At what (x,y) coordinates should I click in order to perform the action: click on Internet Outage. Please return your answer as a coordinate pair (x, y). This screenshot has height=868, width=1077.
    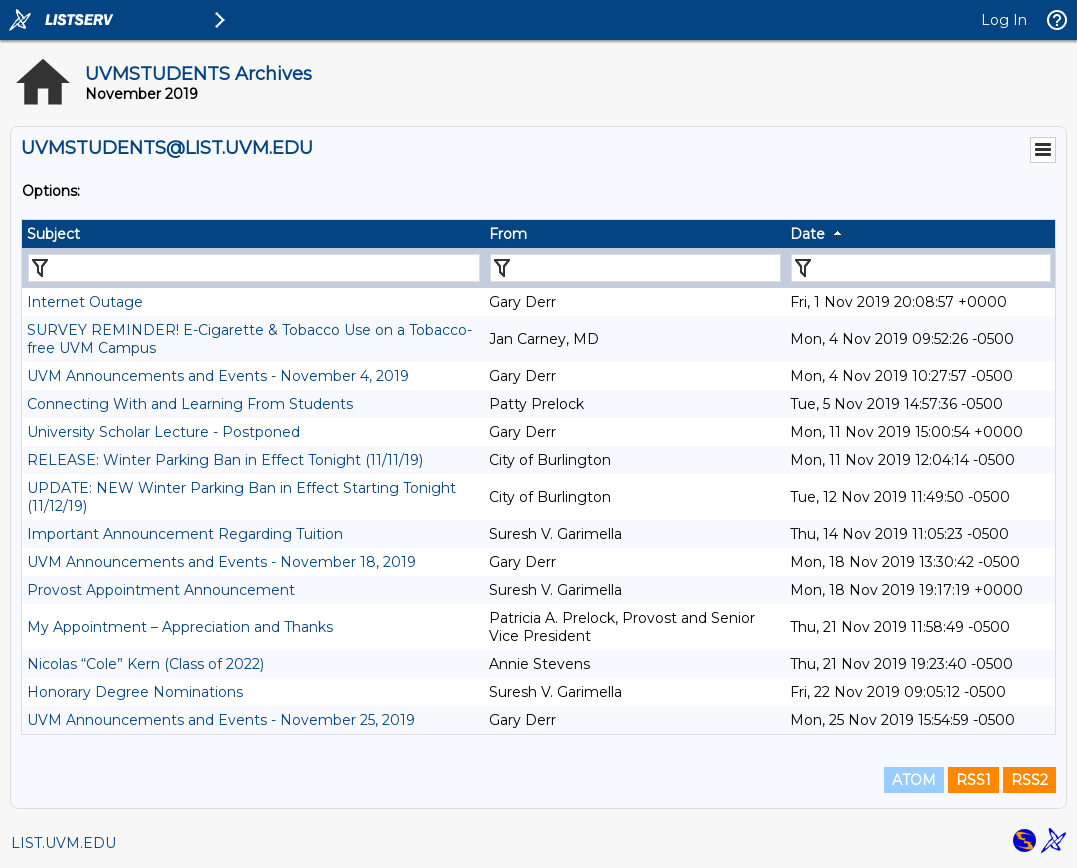
    Looking at the image, I should click on (85, 302).